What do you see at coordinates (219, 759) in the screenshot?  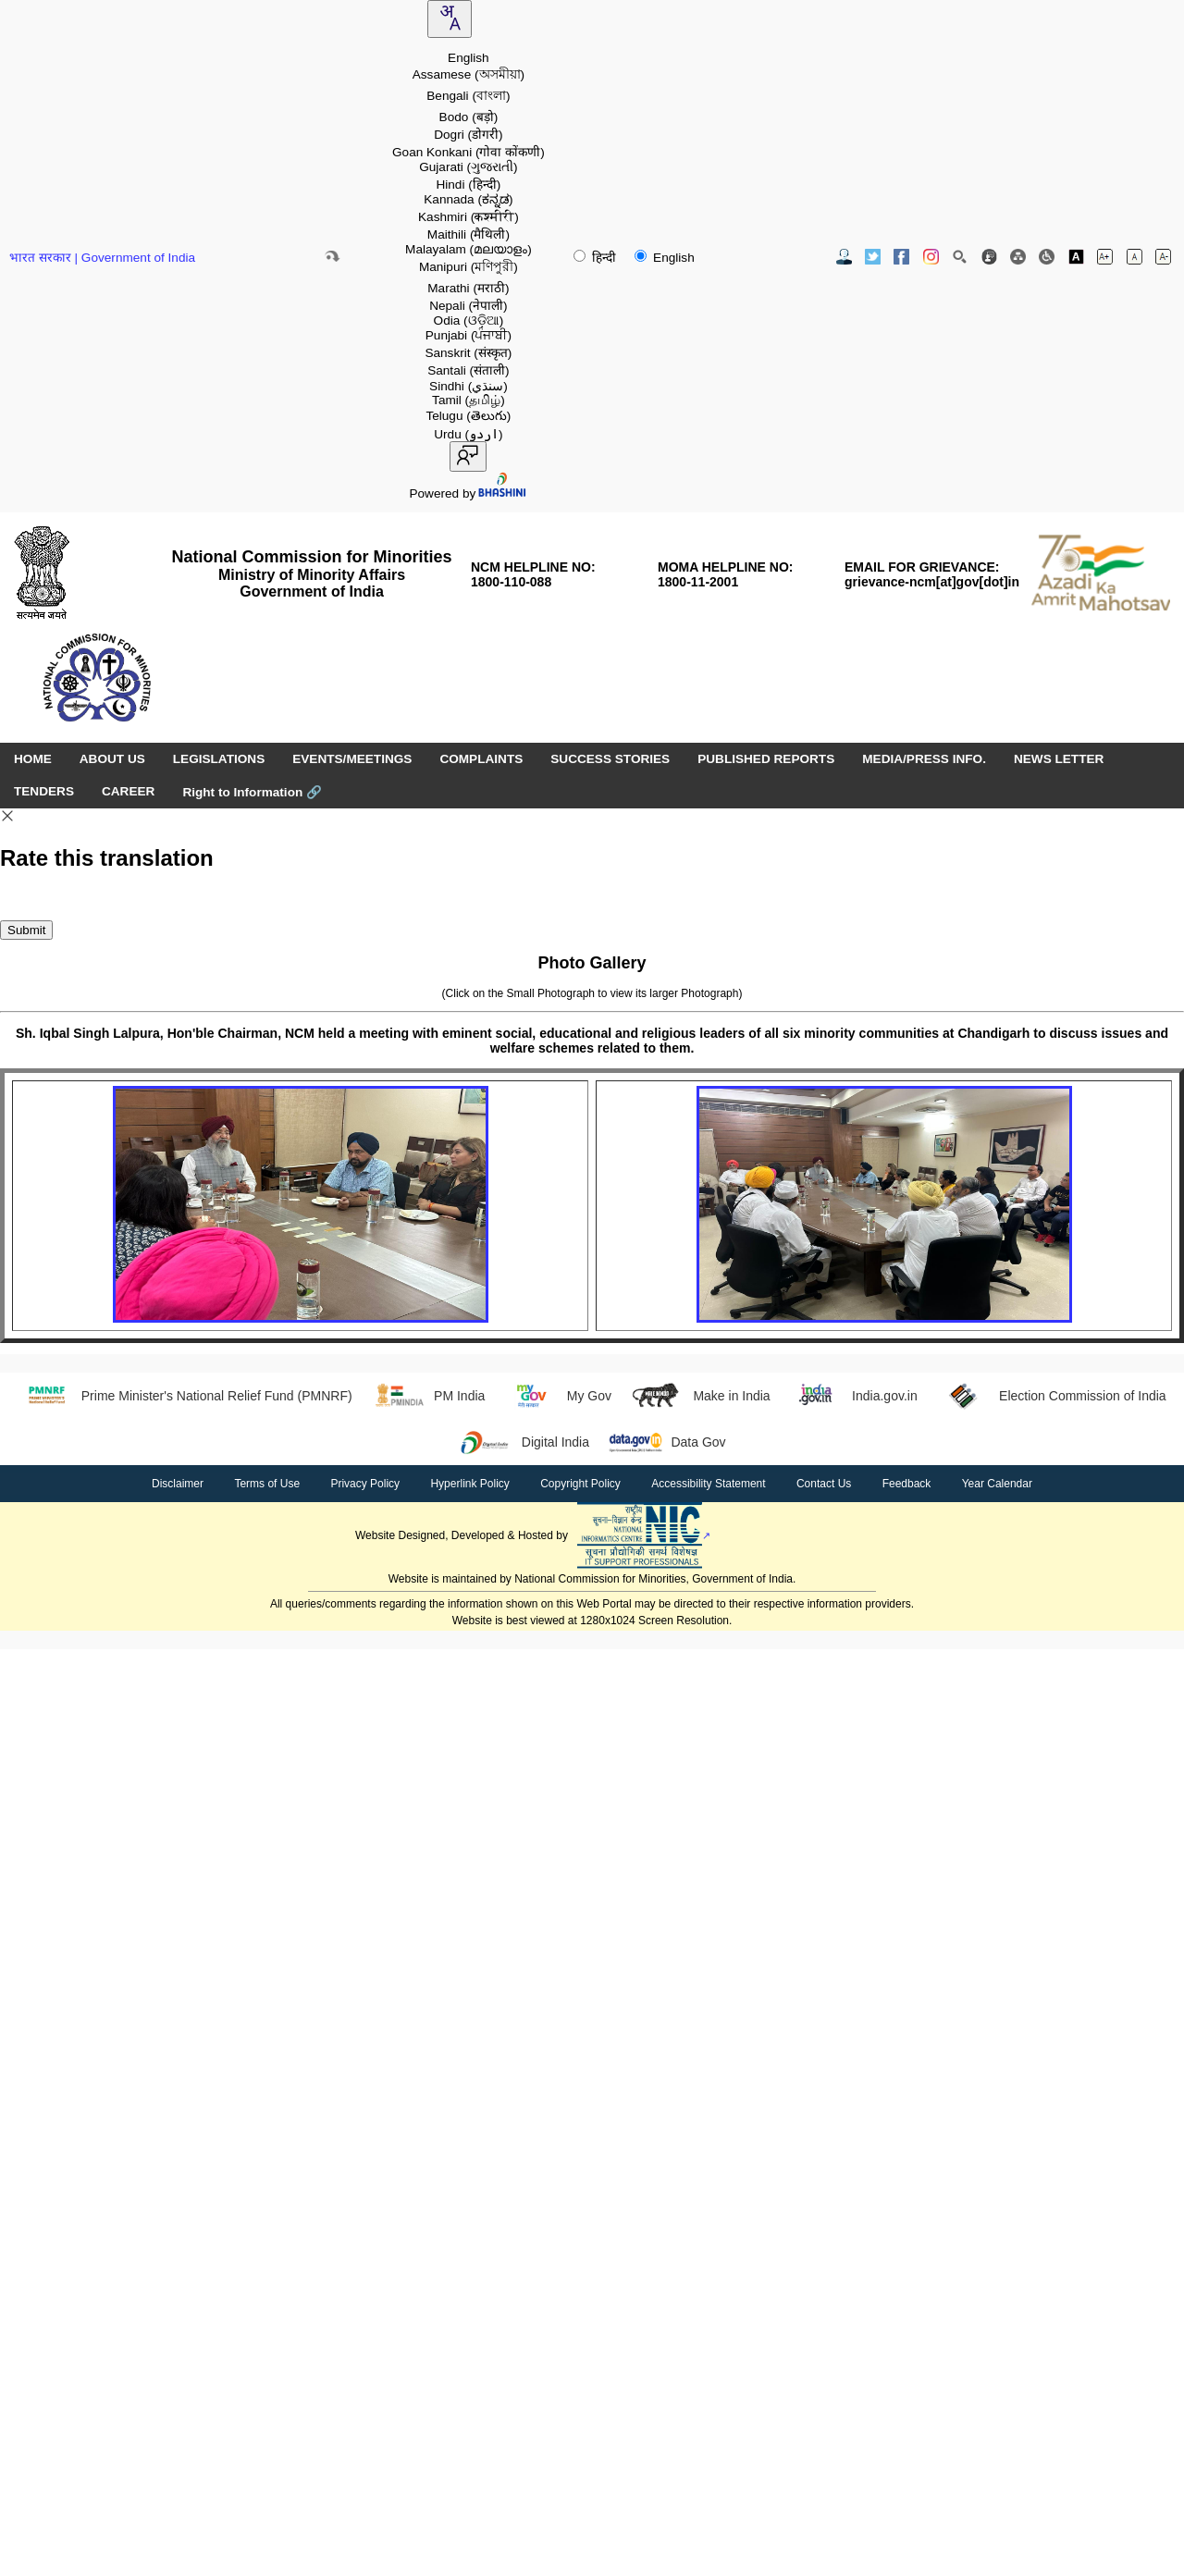 I see `LEGISLATIONS [menuitem]` at bounding box center [219, 759].